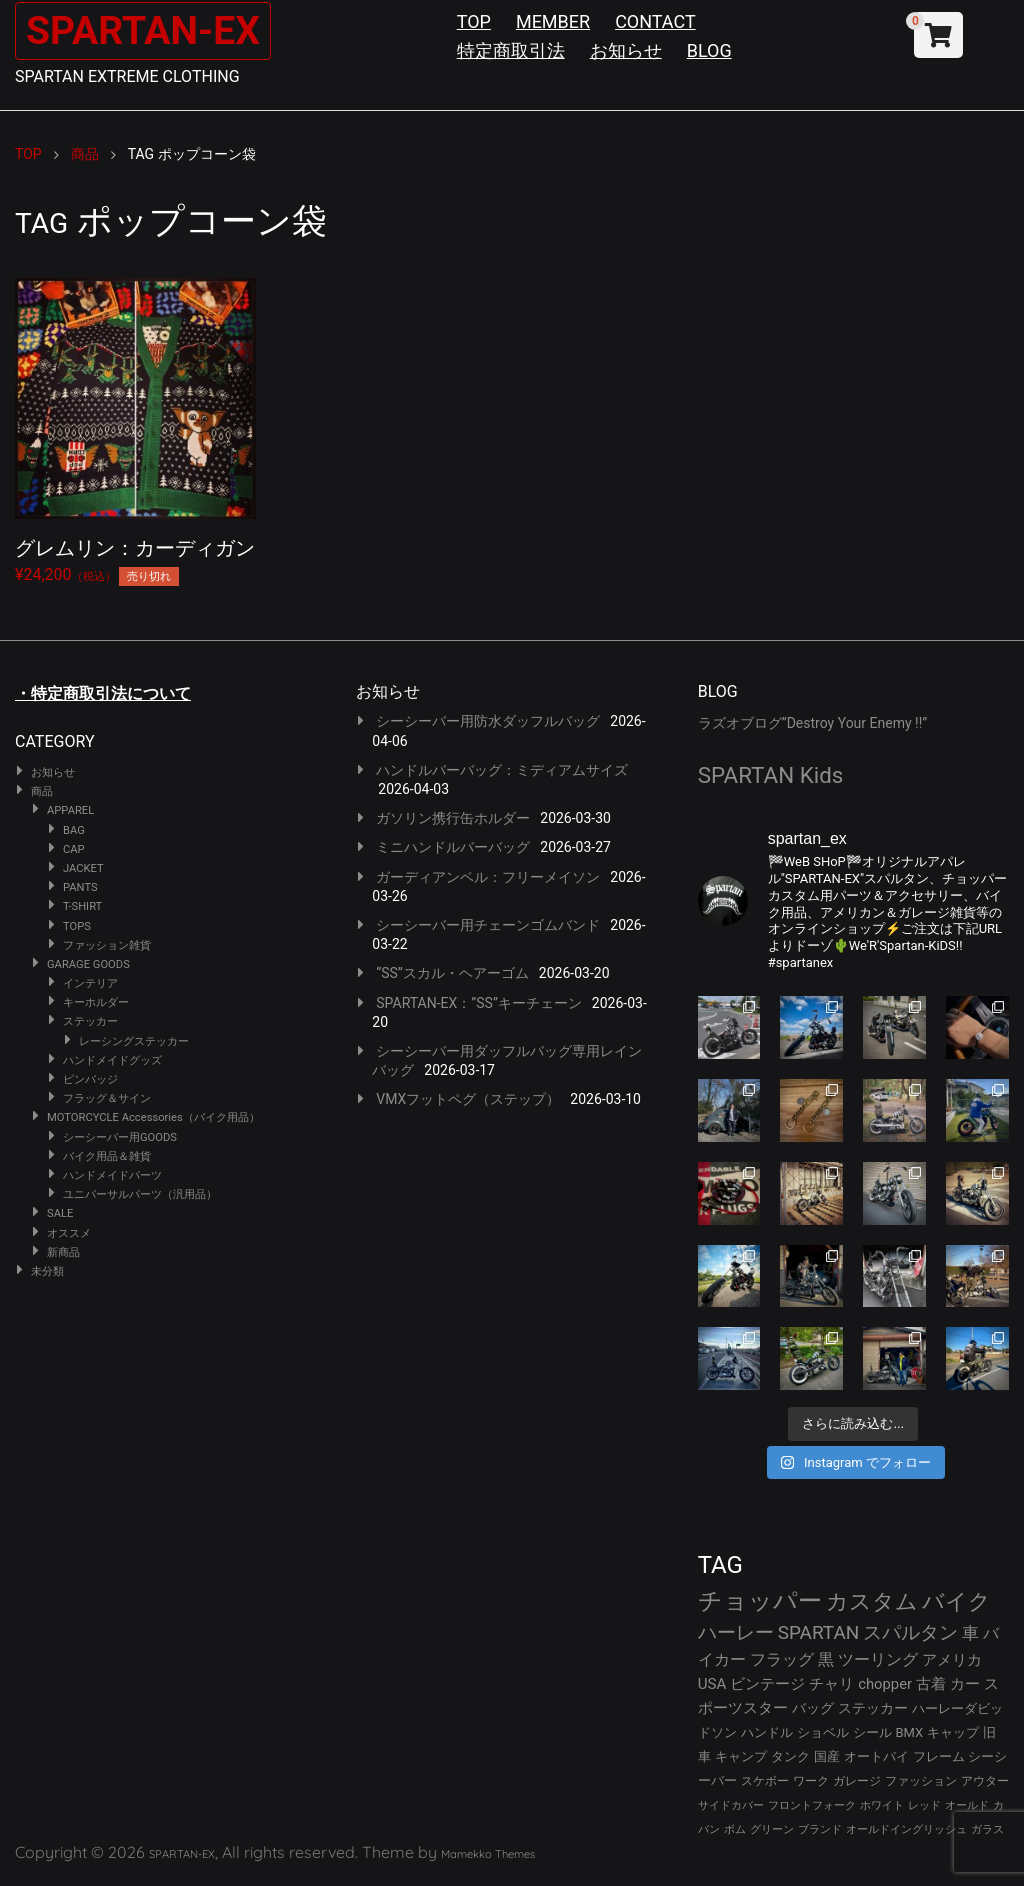  I want to click on スパルタン [スパルタン (78個の項目)], so click(910, 1632).